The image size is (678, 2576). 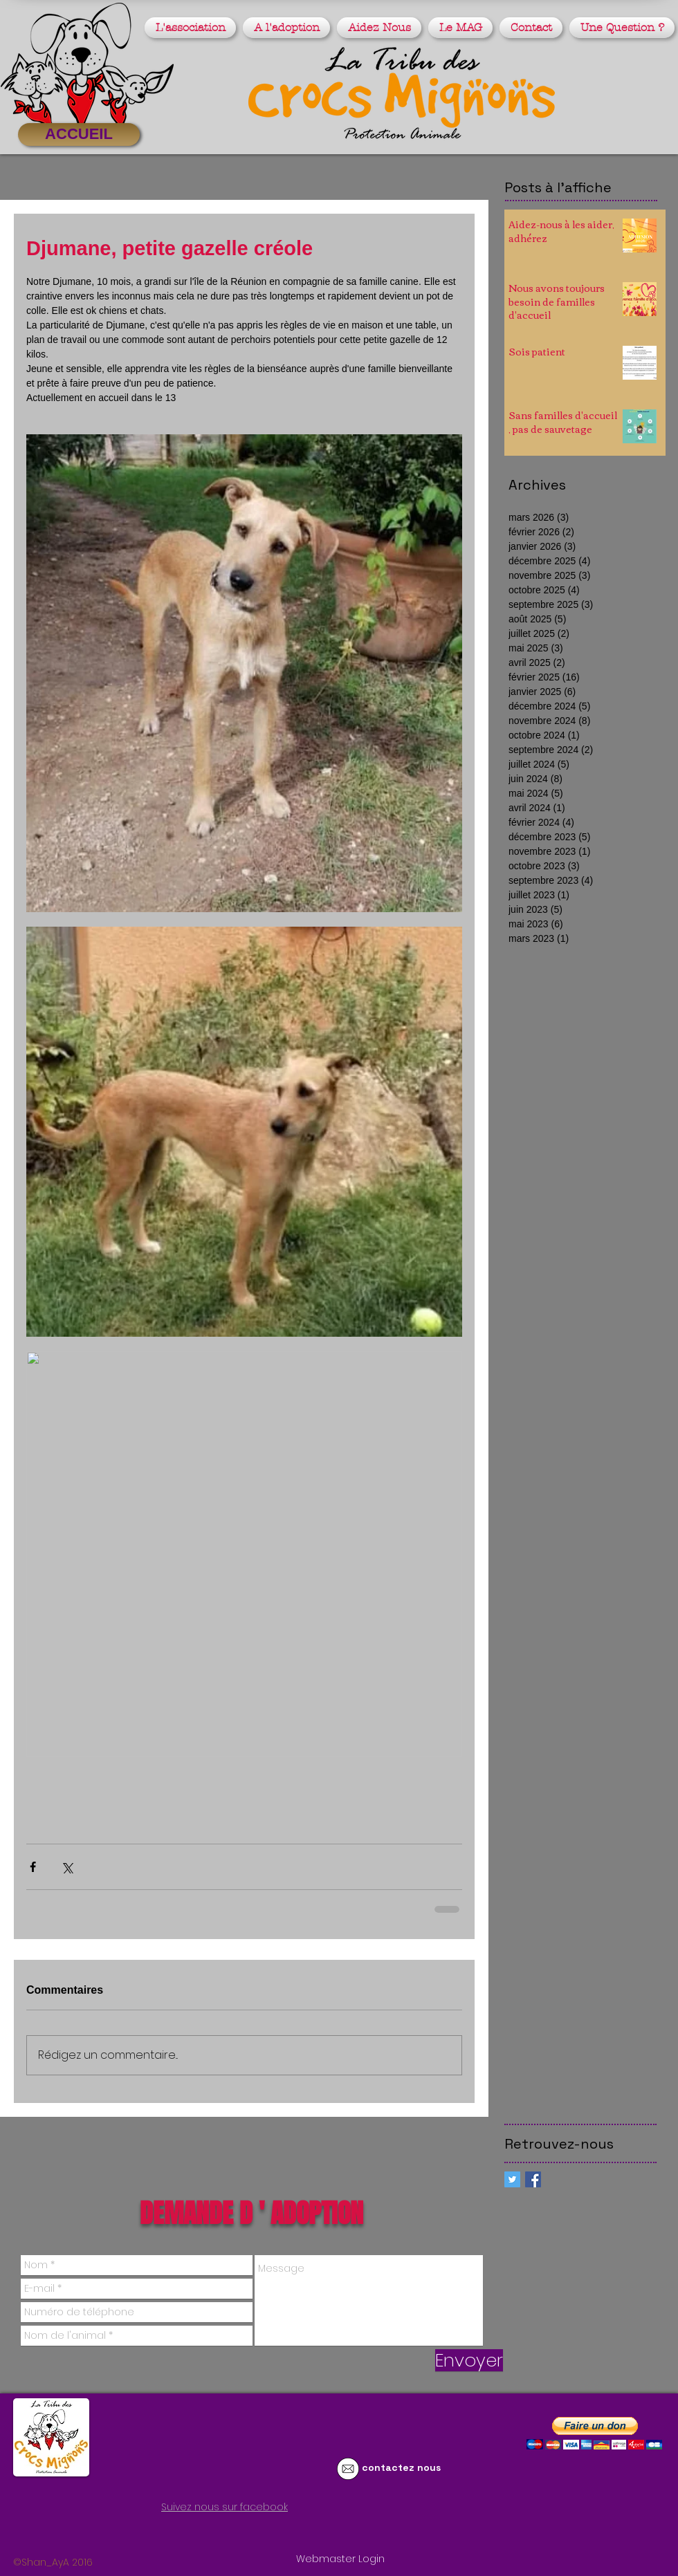 I want to click on [Partager via Facebook], so click(x=32, y=1866).